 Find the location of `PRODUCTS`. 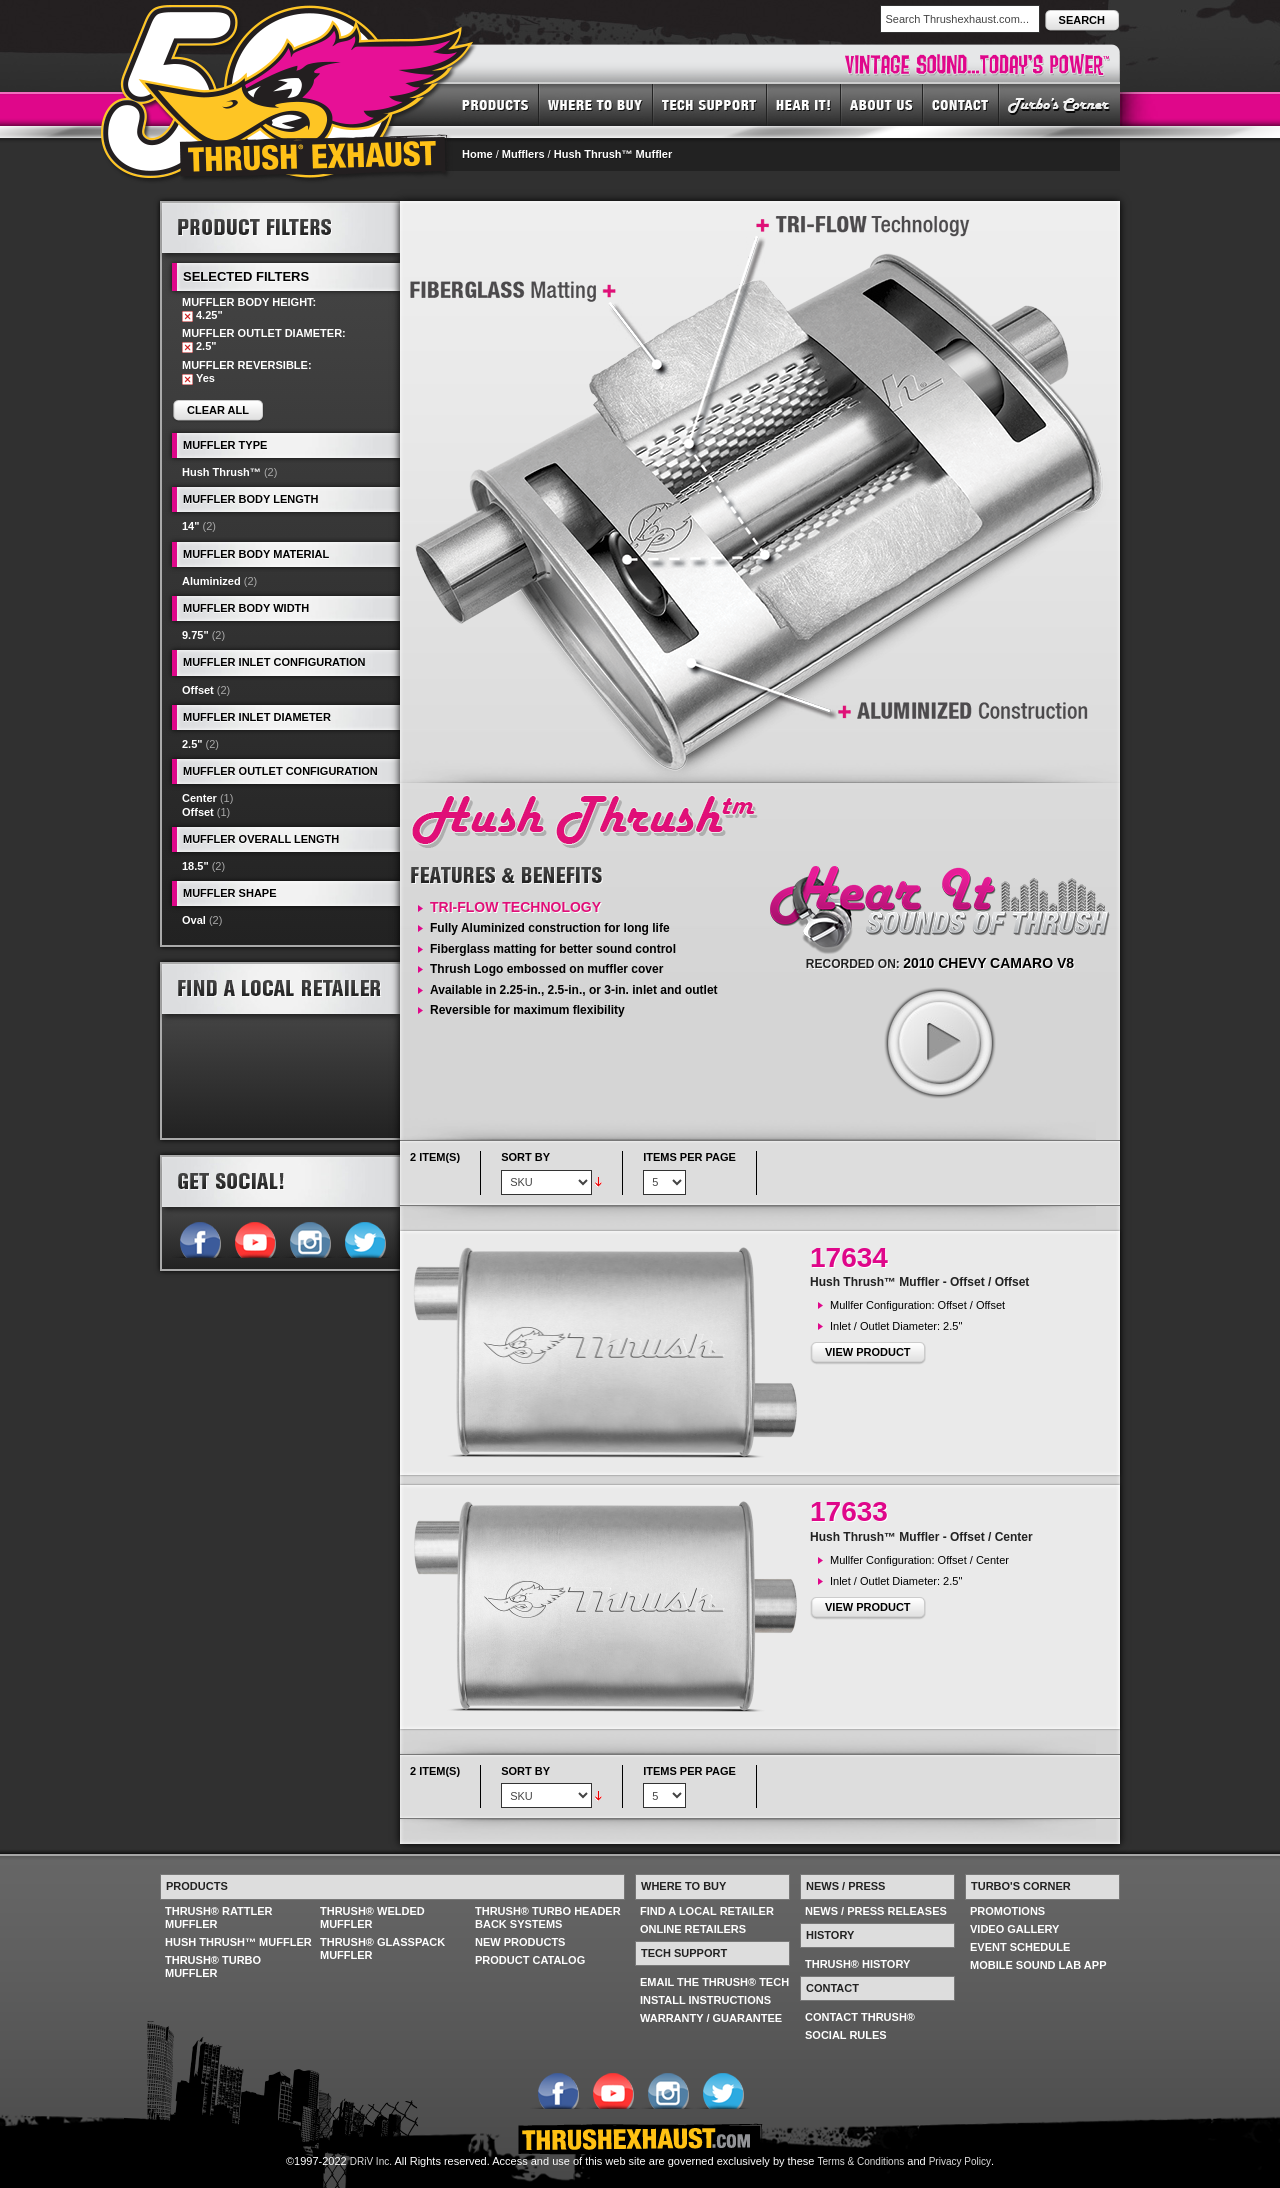

PRODUCTS is located at coordinates (495, 104).